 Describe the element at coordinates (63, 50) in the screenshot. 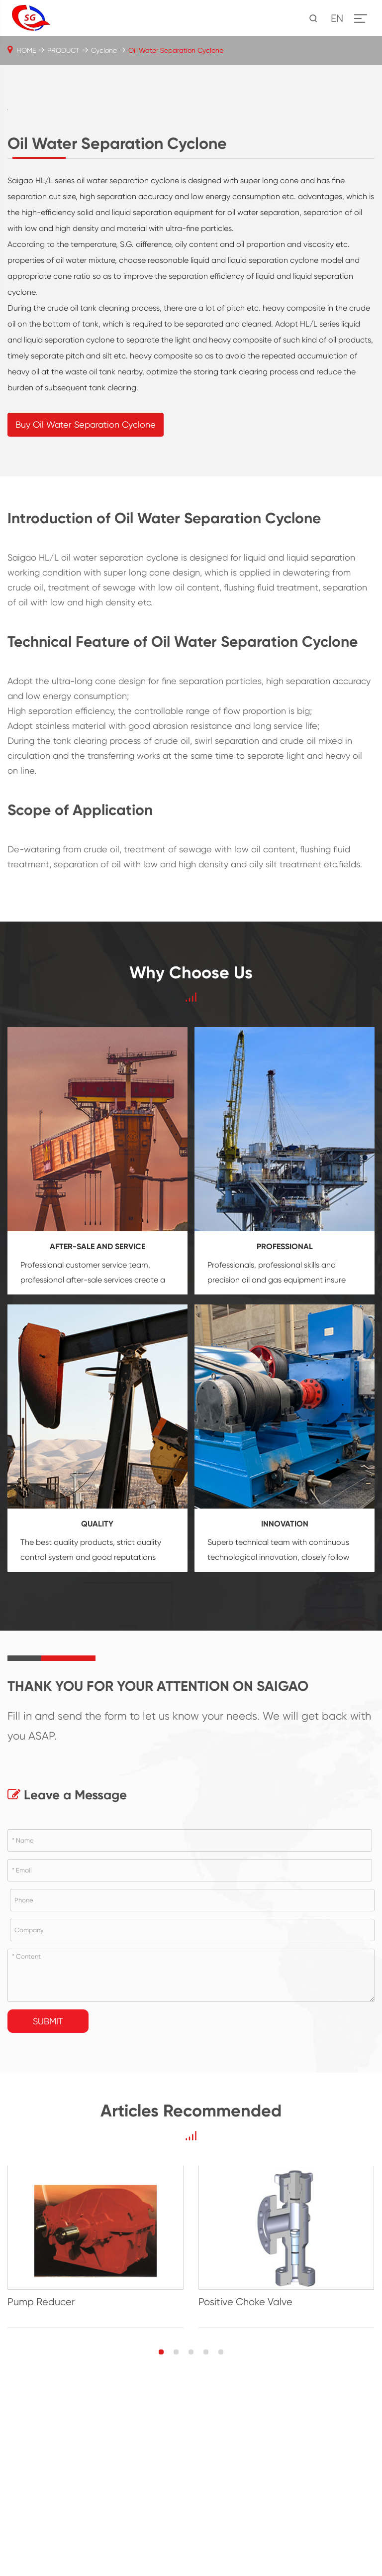

I see `PRODUCT` at that location.